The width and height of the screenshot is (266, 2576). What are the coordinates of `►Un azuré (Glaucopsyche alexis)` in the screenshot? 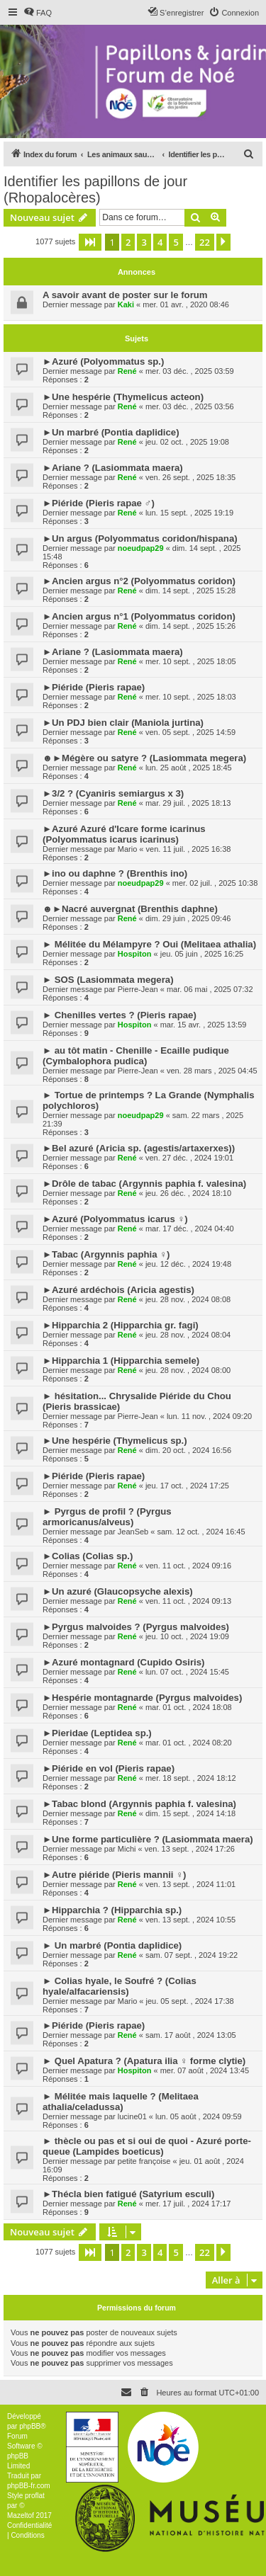 It's located at (118, 1591).